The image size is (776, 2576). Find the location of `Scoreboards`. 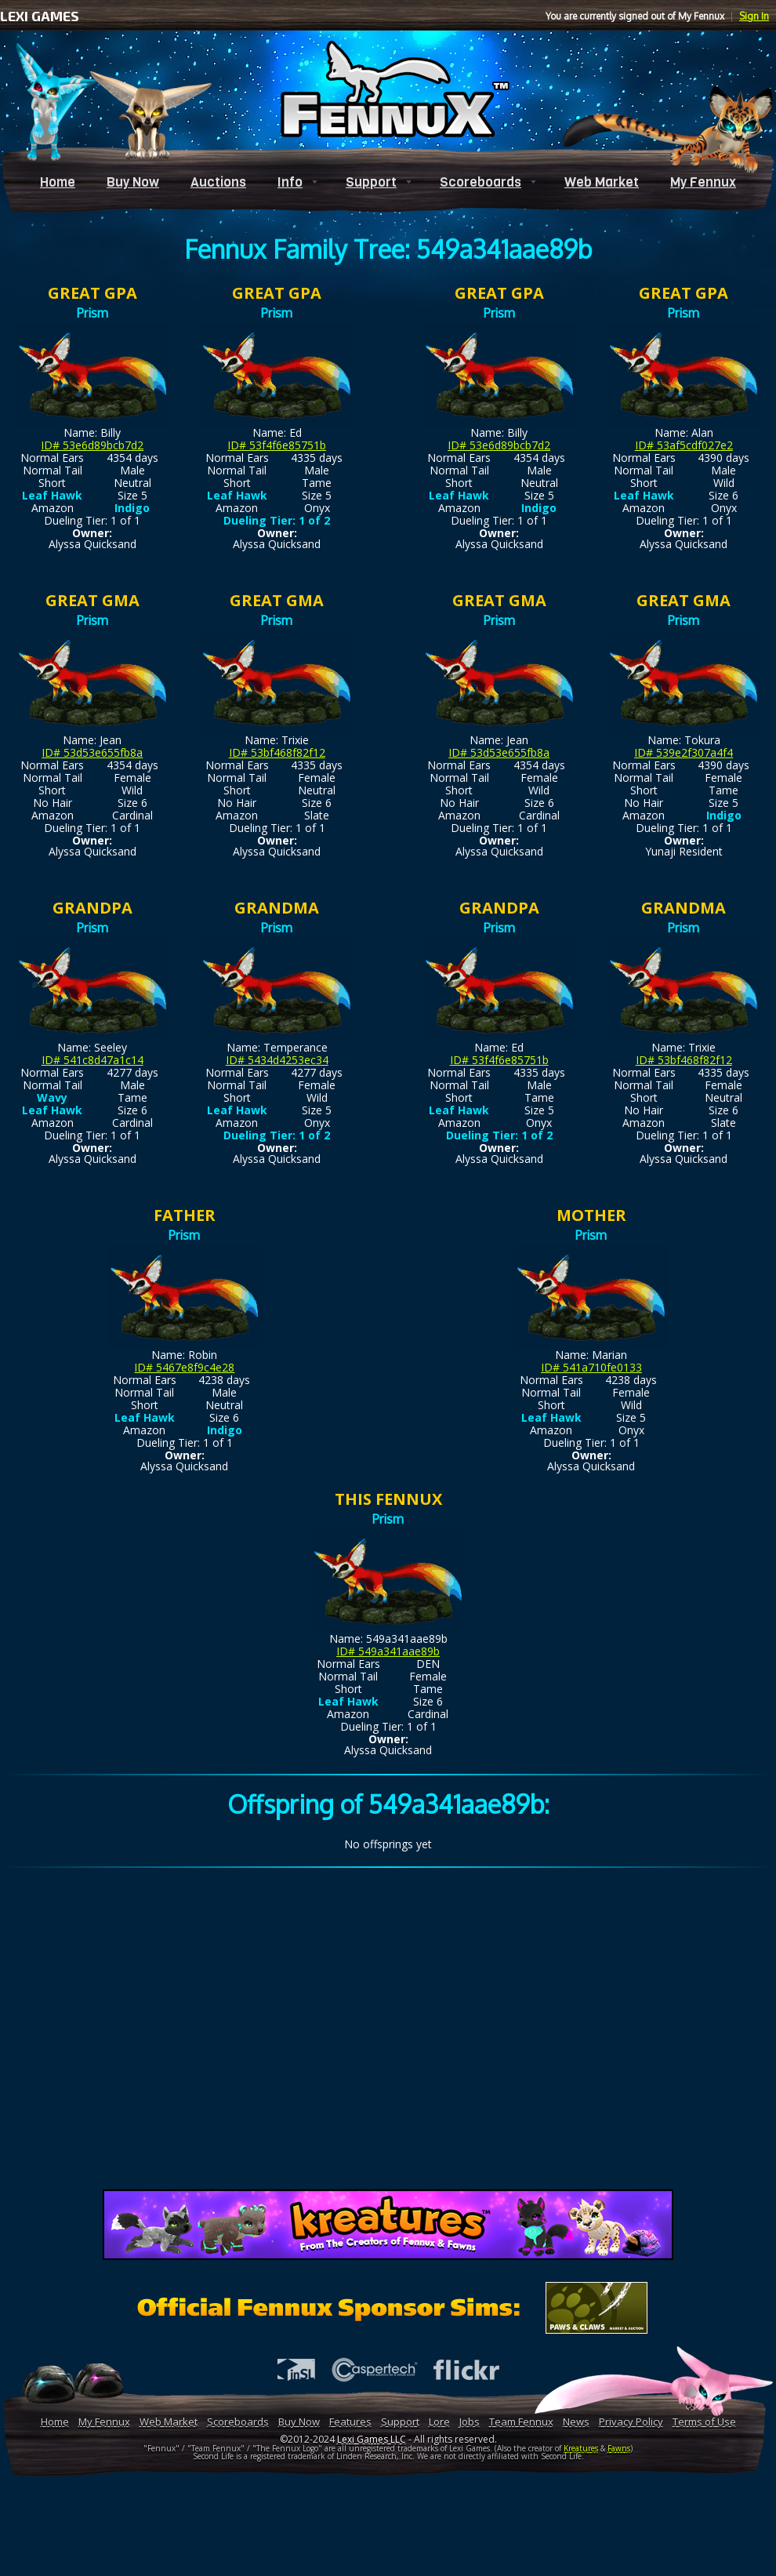

Scoreboards is located at coordinates (480, 182).